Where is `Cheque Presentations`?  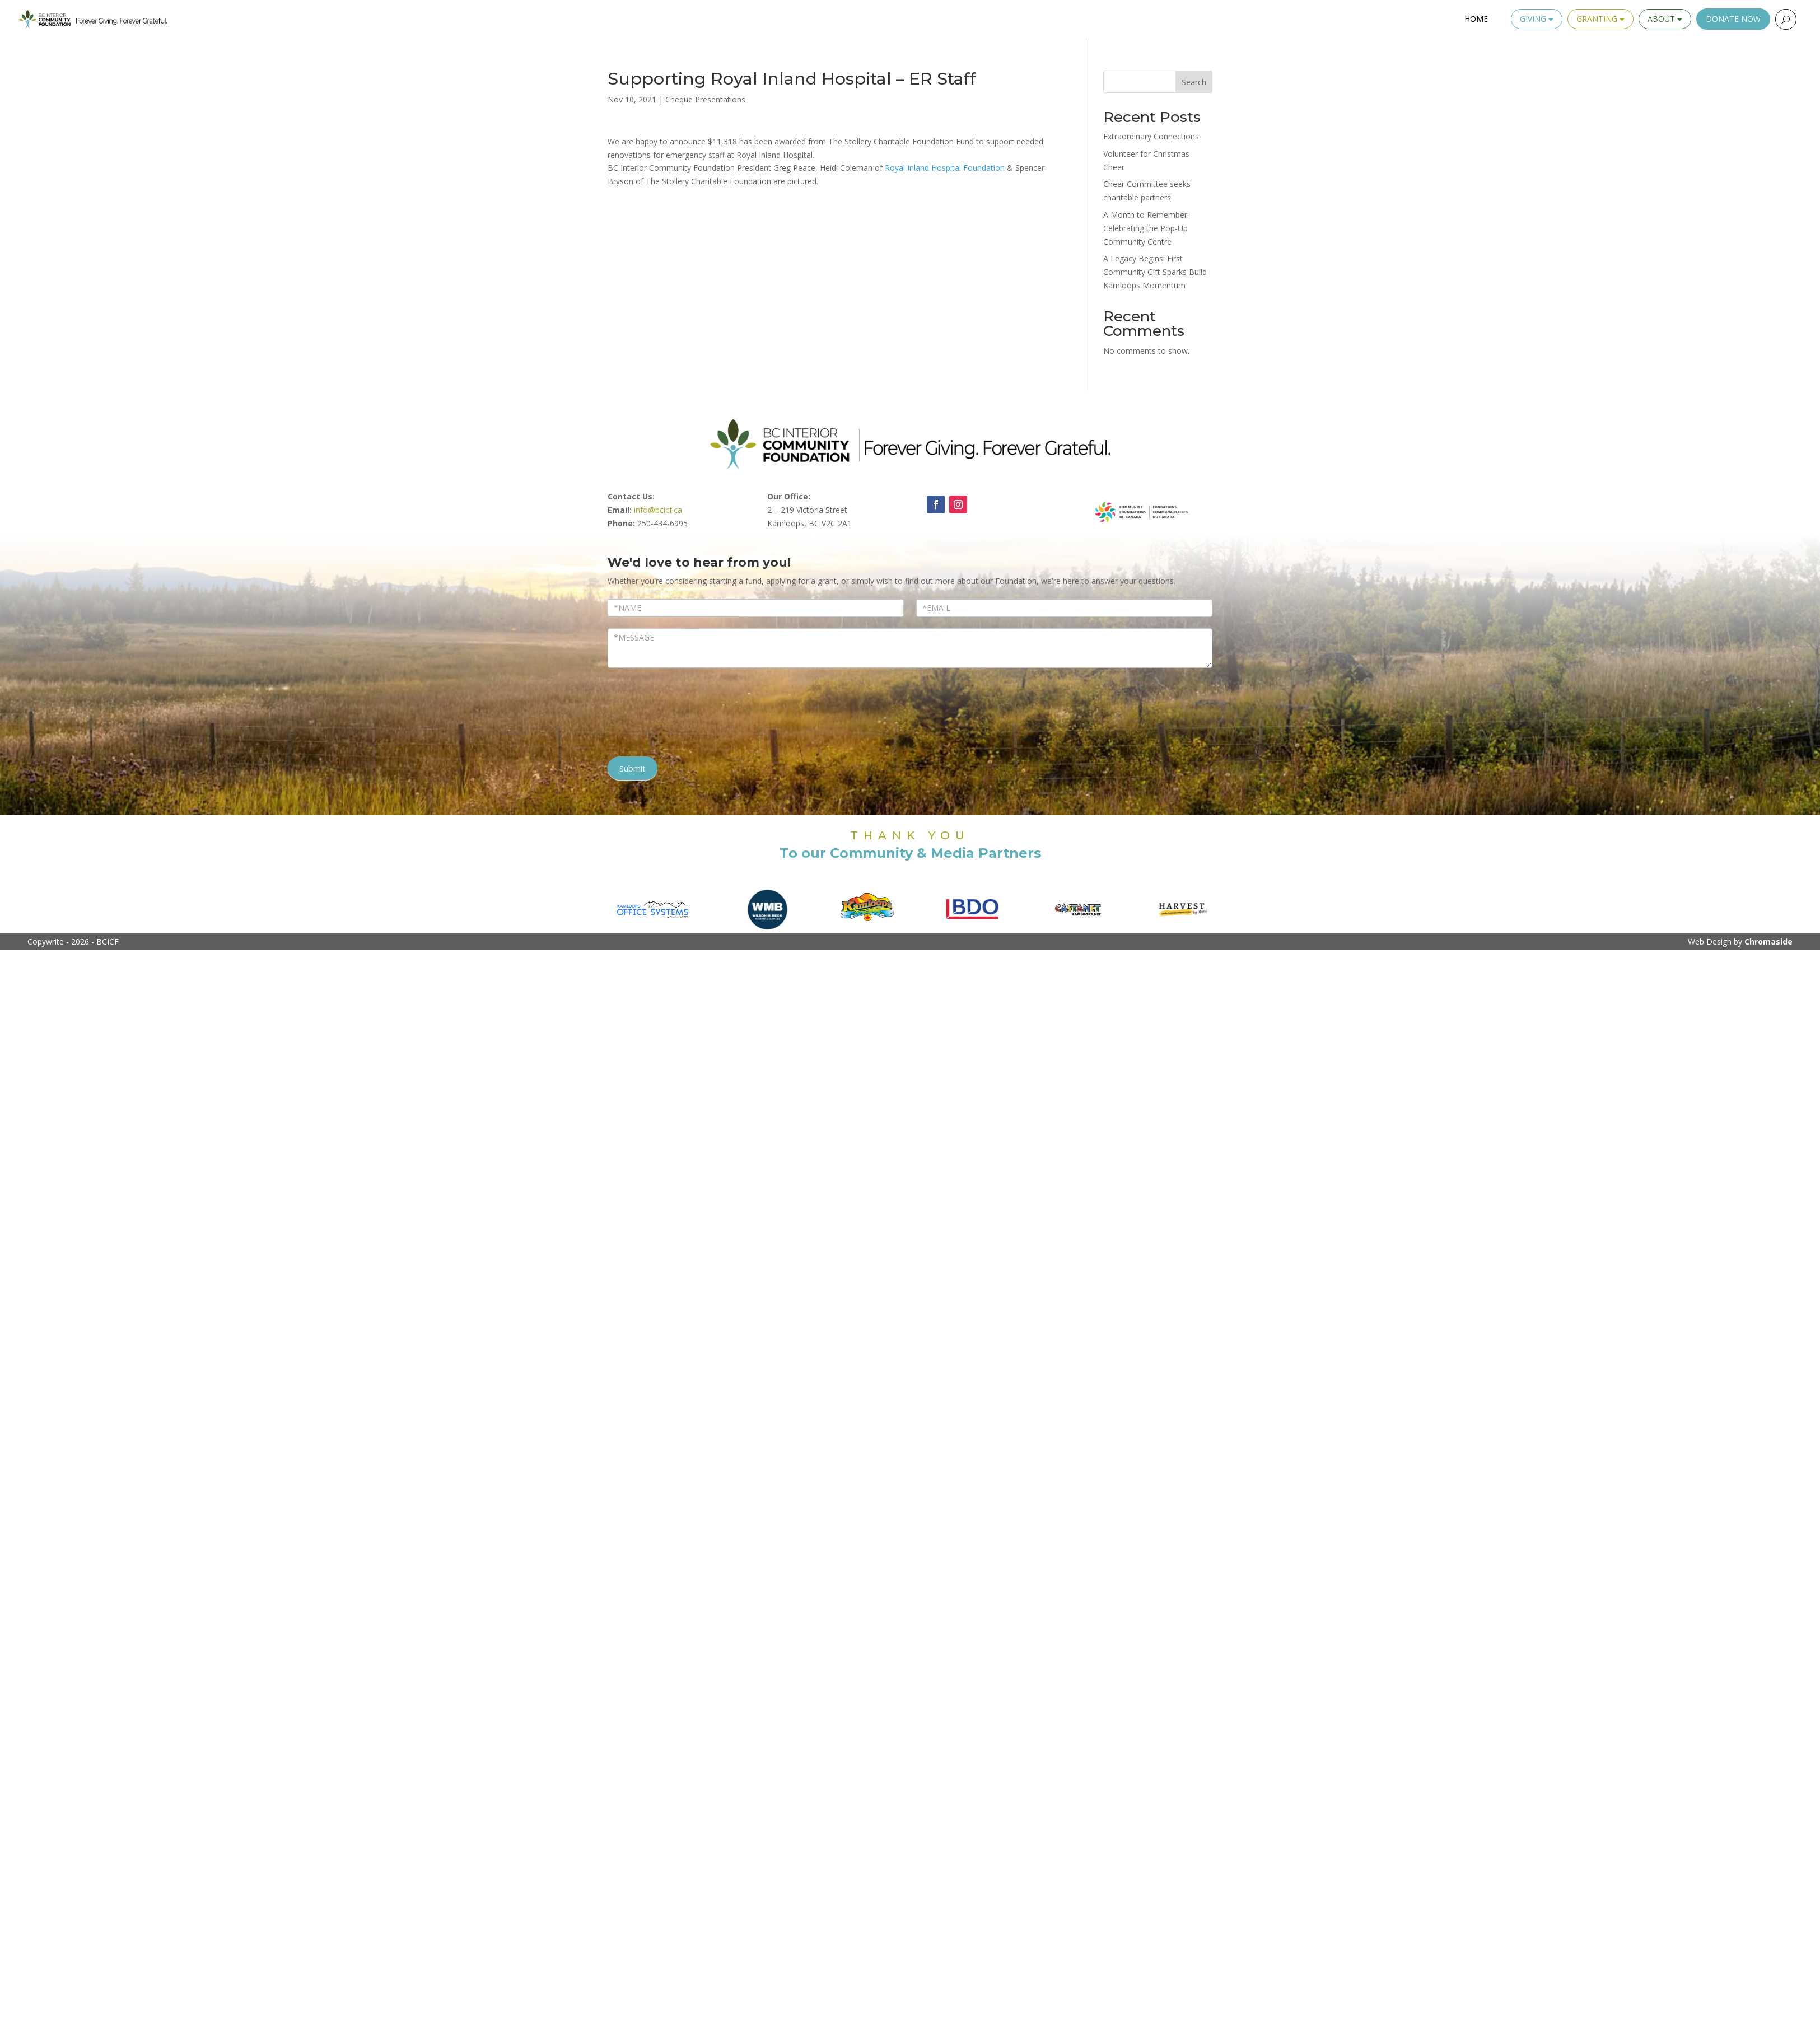
Cheque Presentations is located at coordinates (705, 99).